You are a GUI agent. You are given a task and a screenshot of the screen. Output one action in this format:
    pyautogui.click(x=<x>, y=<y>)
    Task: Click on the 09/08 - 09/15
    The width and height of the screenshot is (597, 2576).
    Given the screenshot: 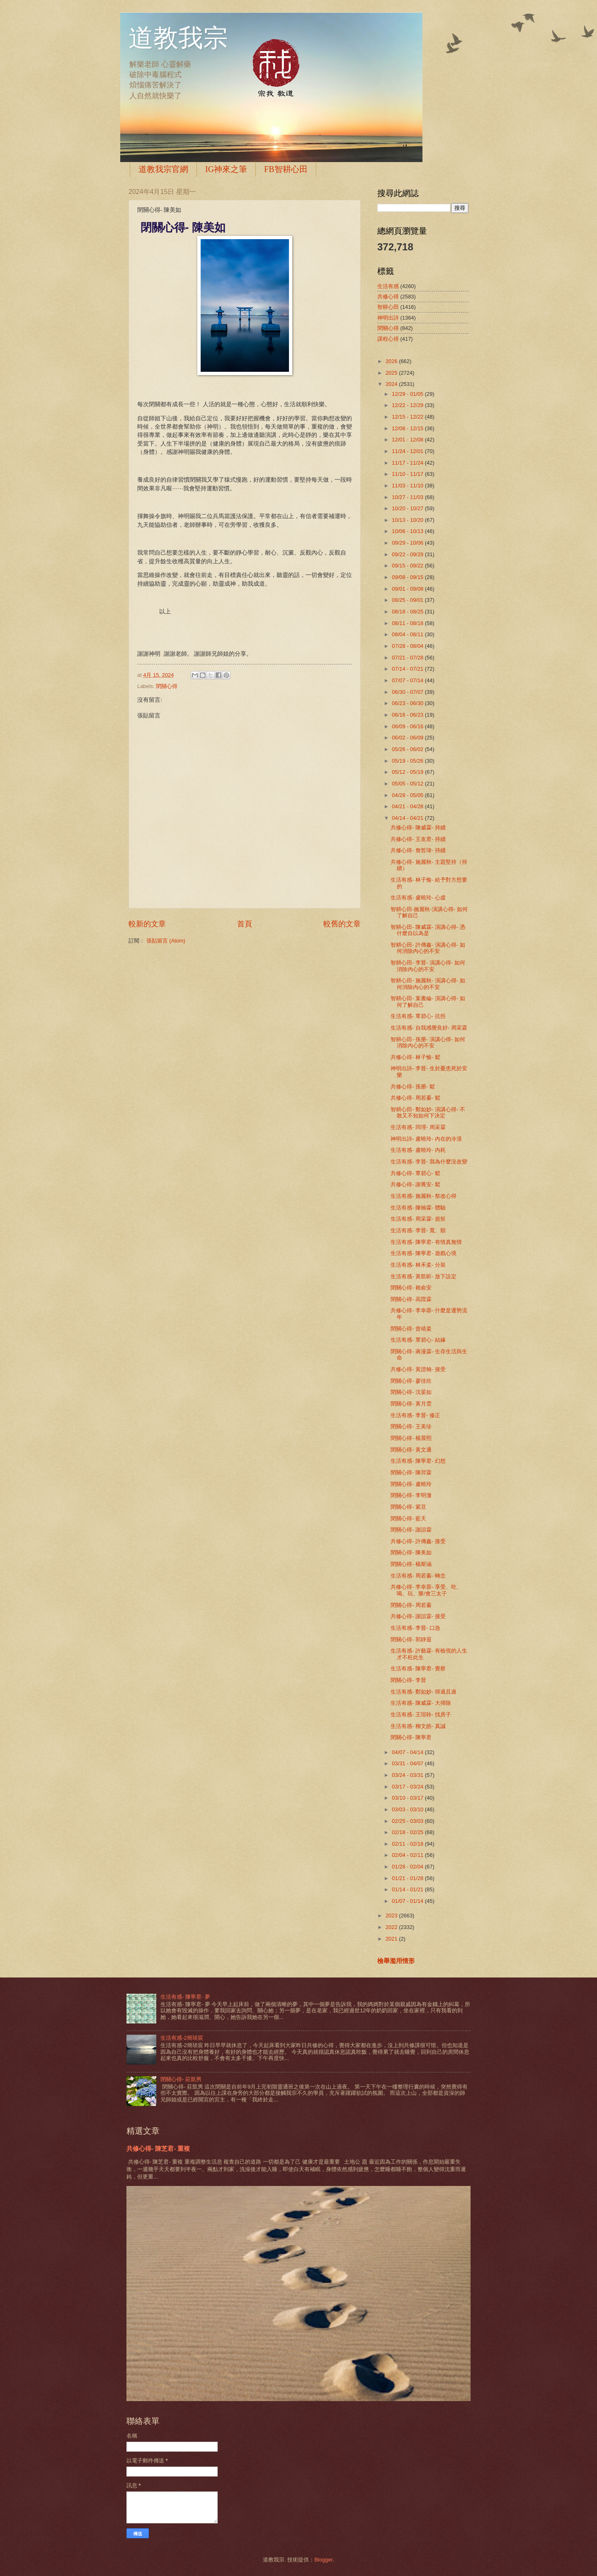 What is the action you would take?
    pyautogui.click(x=408, y=577)
    